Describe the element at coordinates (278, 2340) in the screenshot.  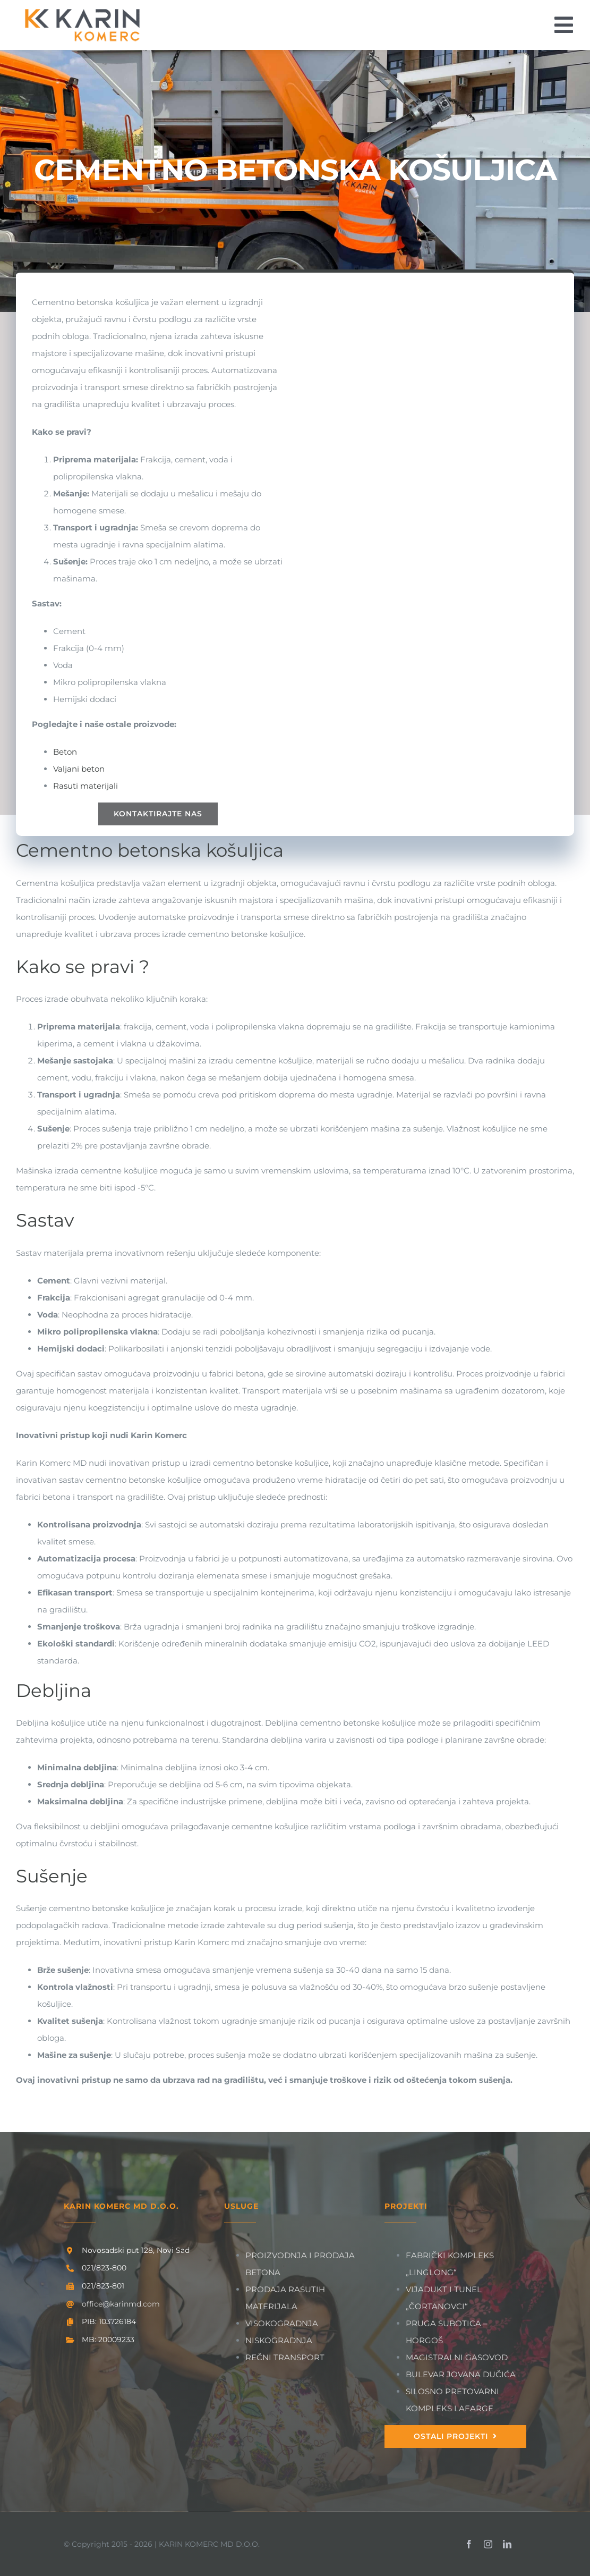
I see `NISKOGRADNJA` at that location.